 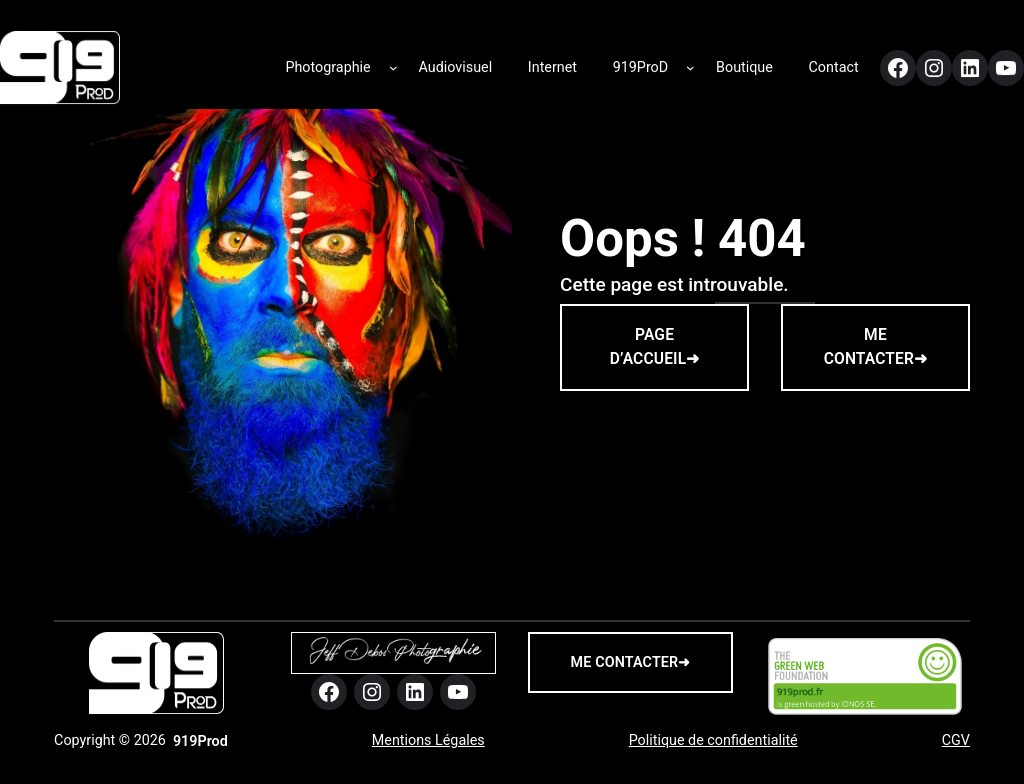 I want to click on [Sous-menu Photographie], so click(x=393, y=63).